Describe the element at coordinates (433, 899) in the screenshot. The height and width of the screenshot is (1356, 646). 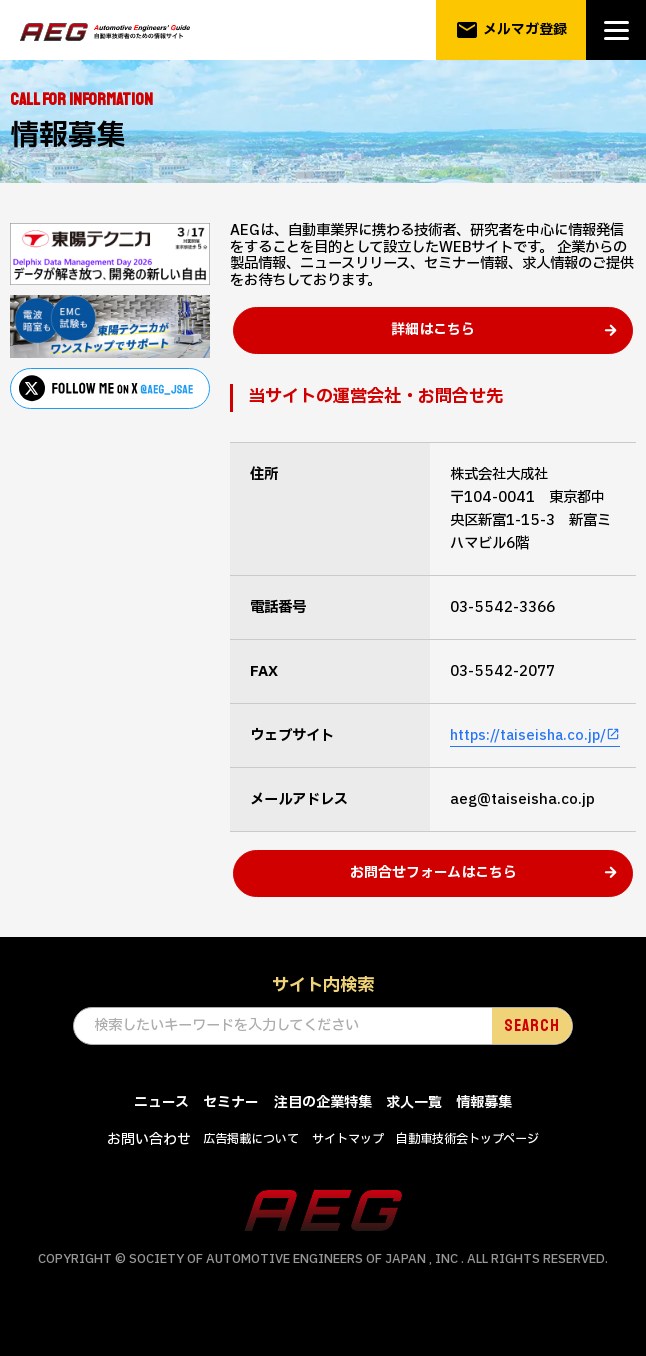
I see `お問合せフォームはこちら` at that location.